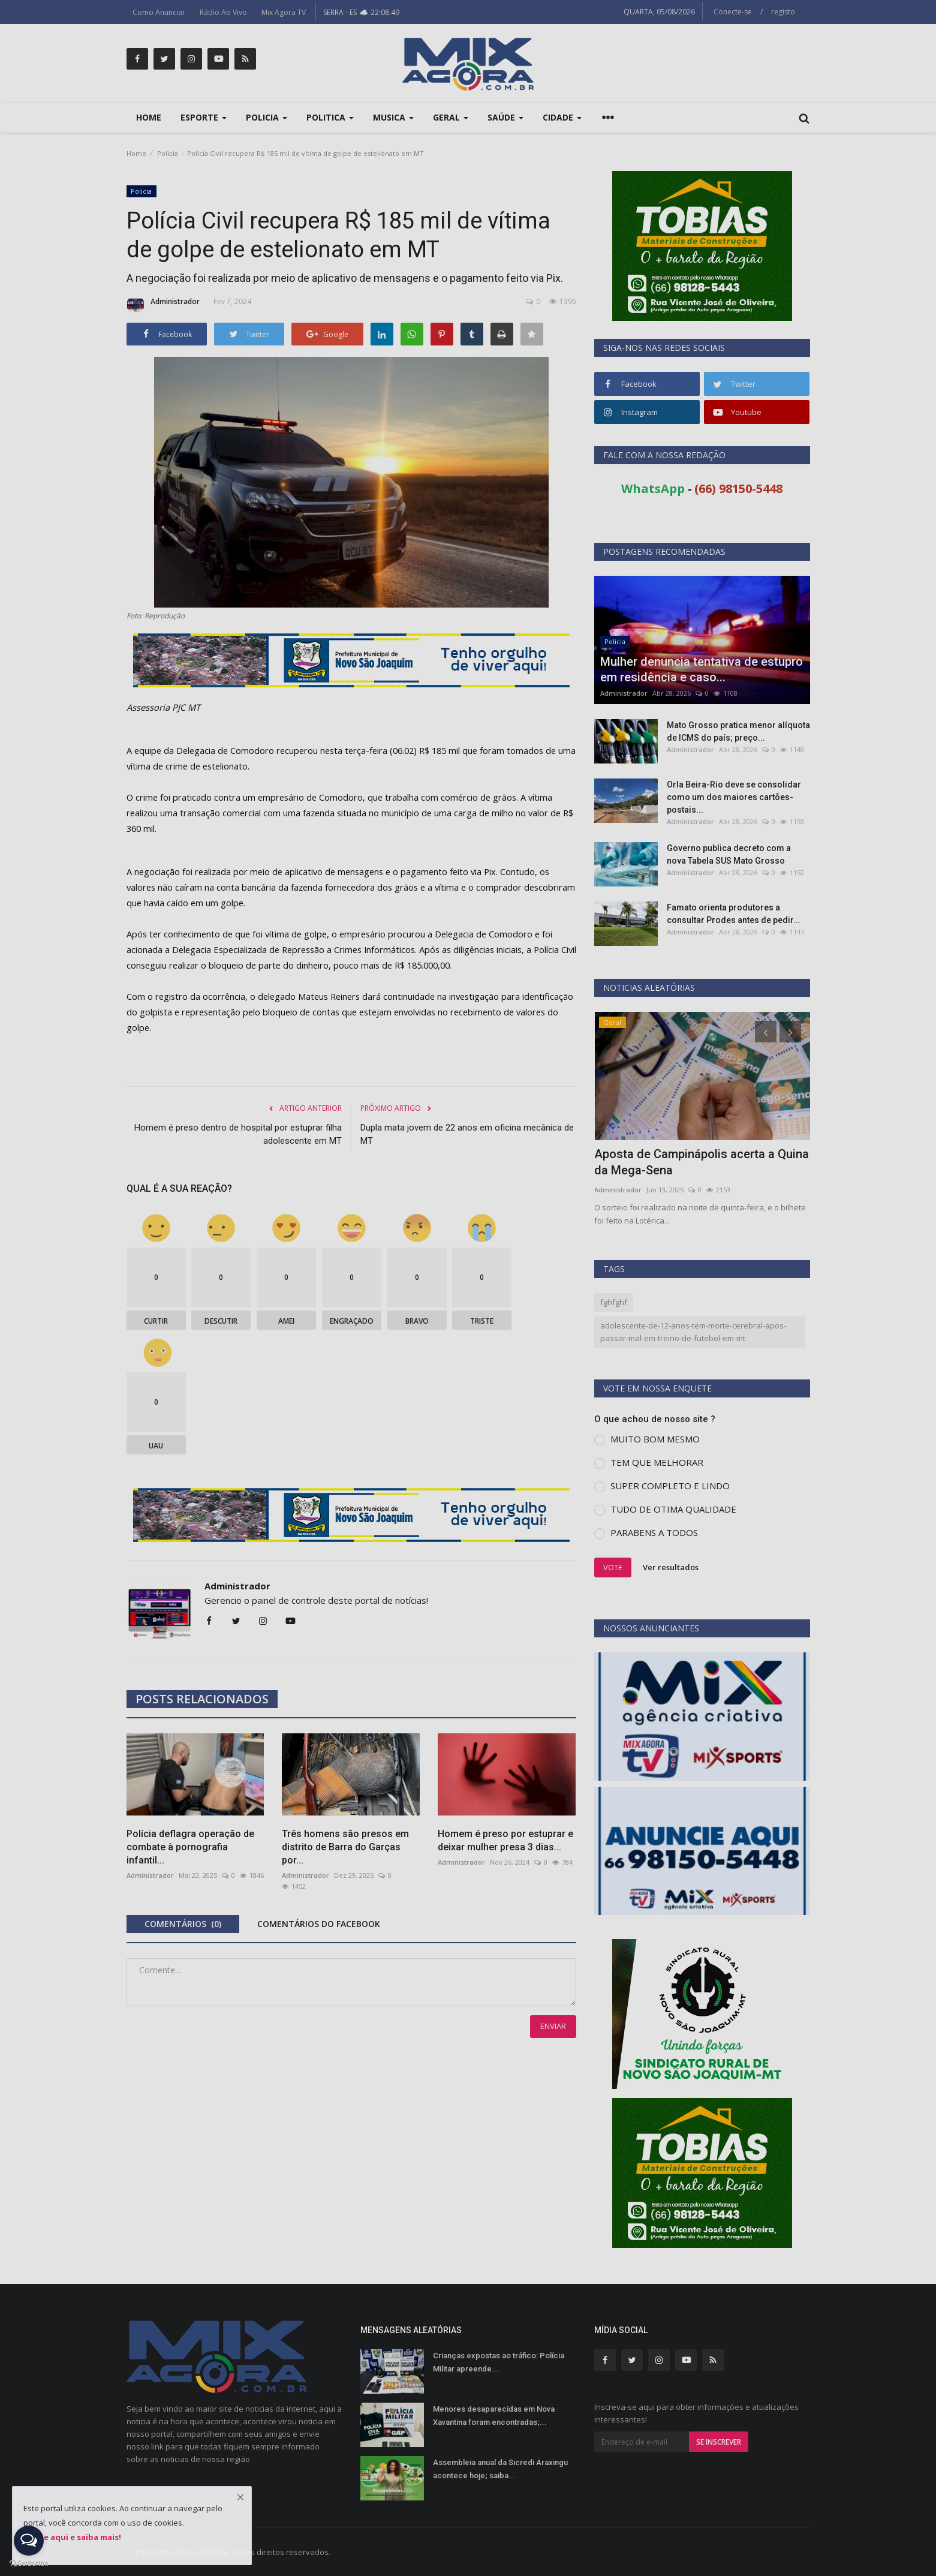 Image resolution: width=936 pixels, height=2576 pixels. I want to click on Governo publica decreto com a nova Tabela SUS Mato Grosso, so click(729, 854).